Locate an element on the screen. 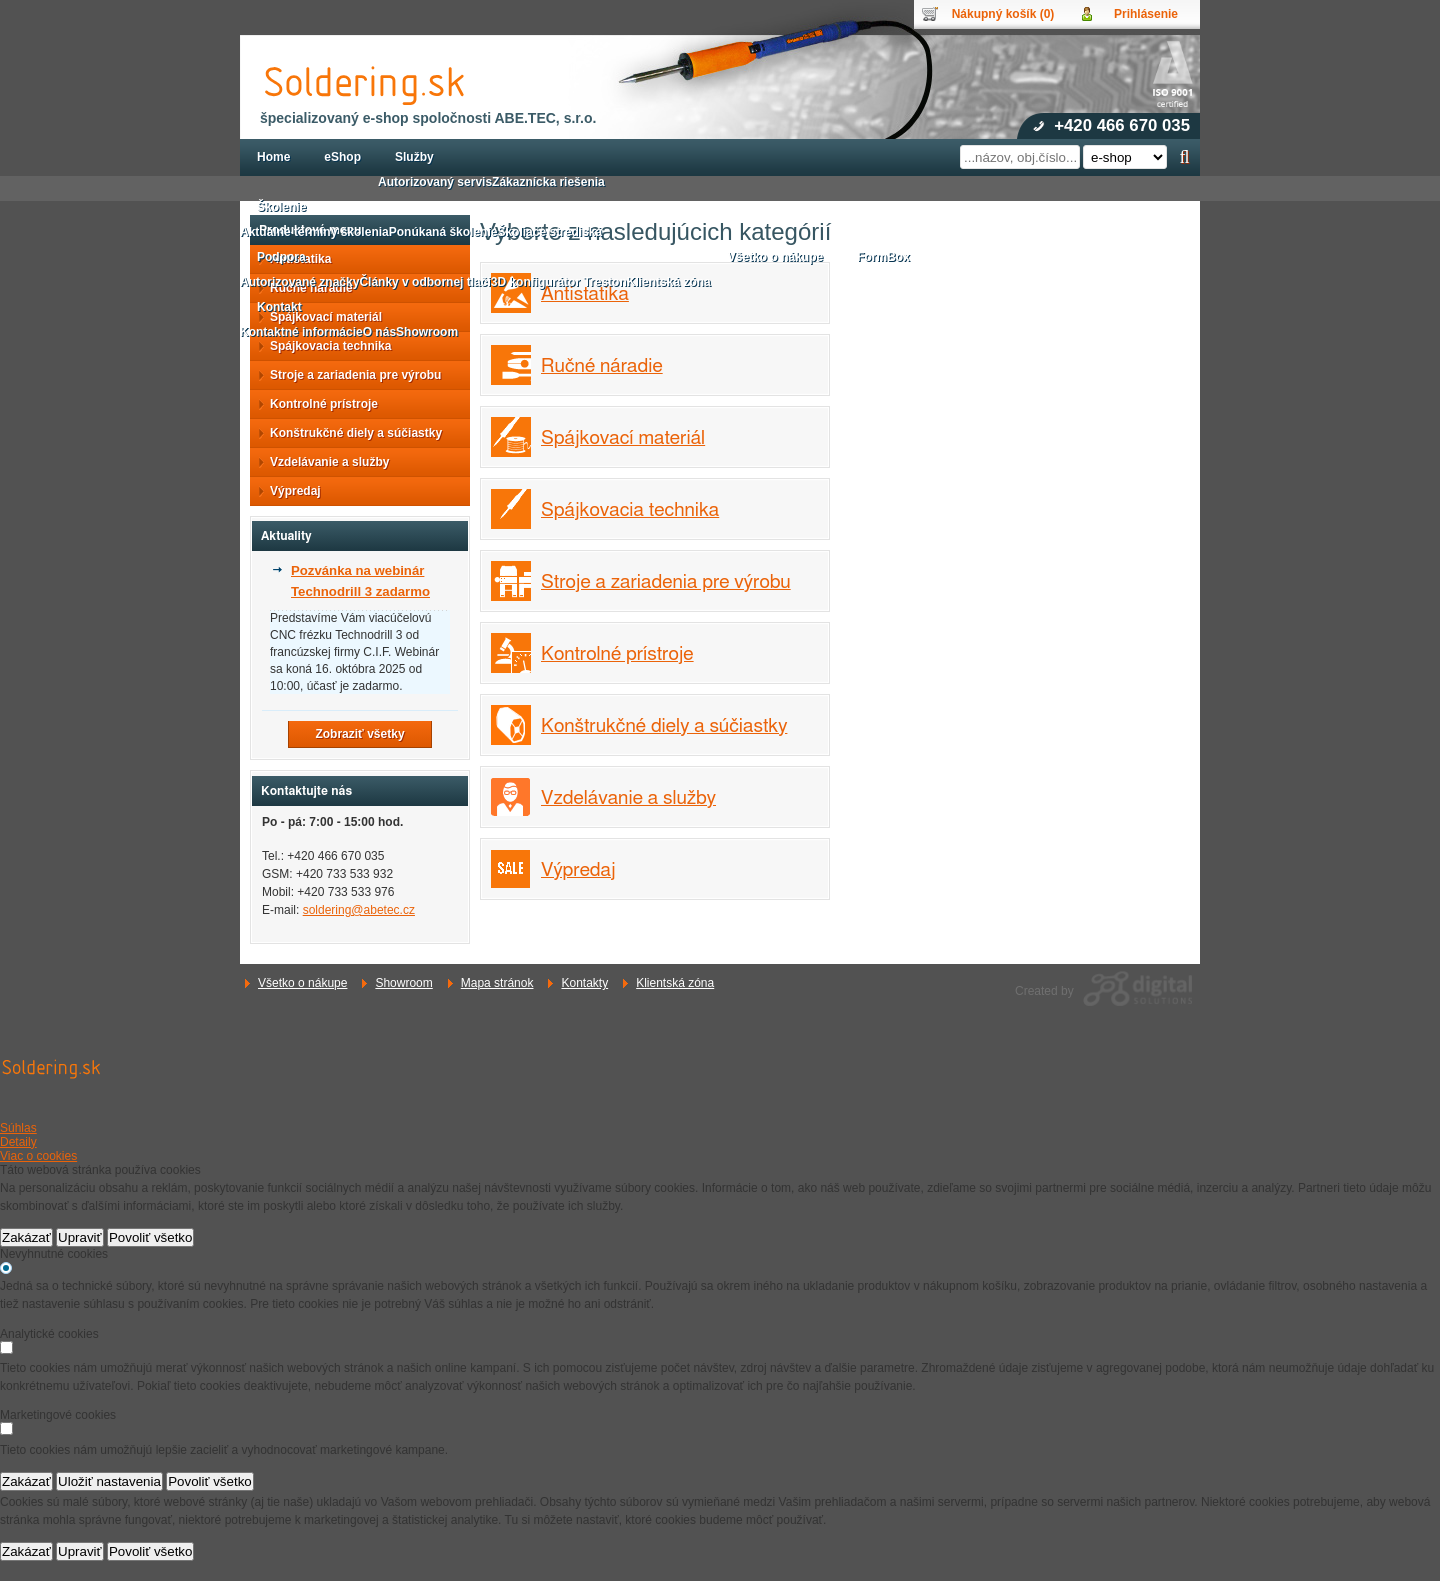  Výpredaj is located at coordinates (578, 870).